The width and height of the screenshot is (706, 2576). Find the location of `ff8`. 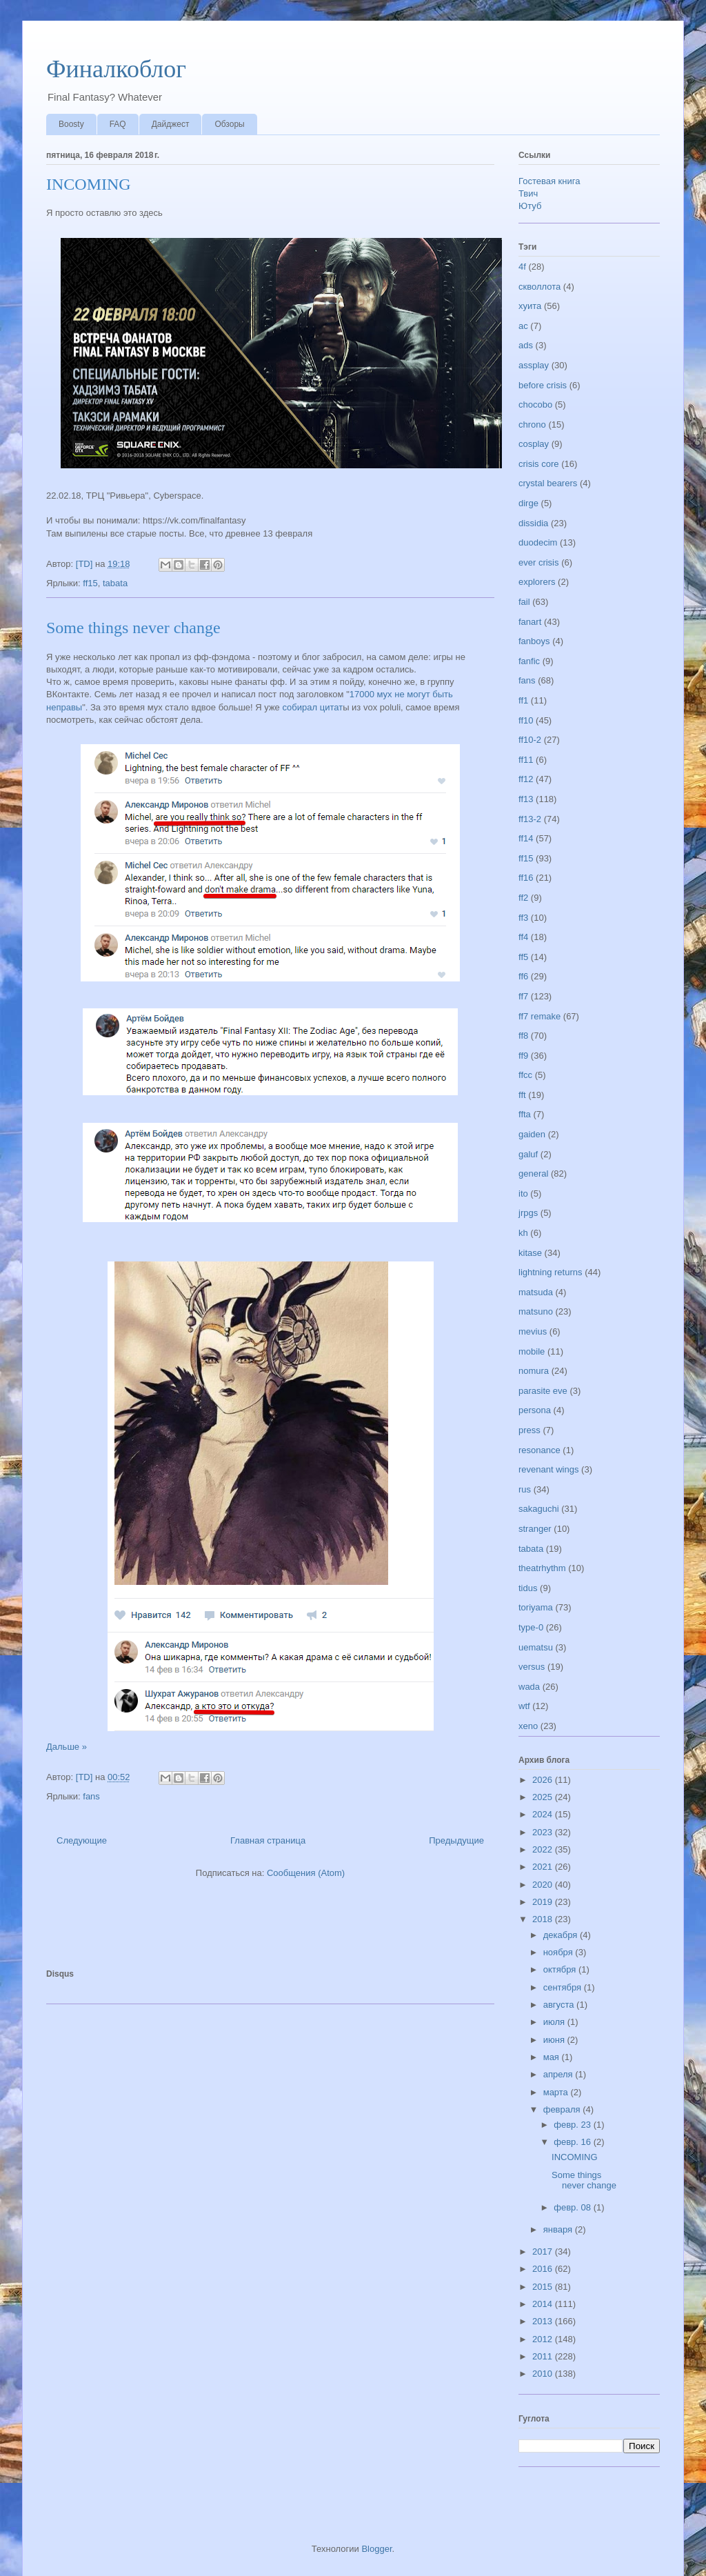

ff8 is located at coordinates (523, 1035).